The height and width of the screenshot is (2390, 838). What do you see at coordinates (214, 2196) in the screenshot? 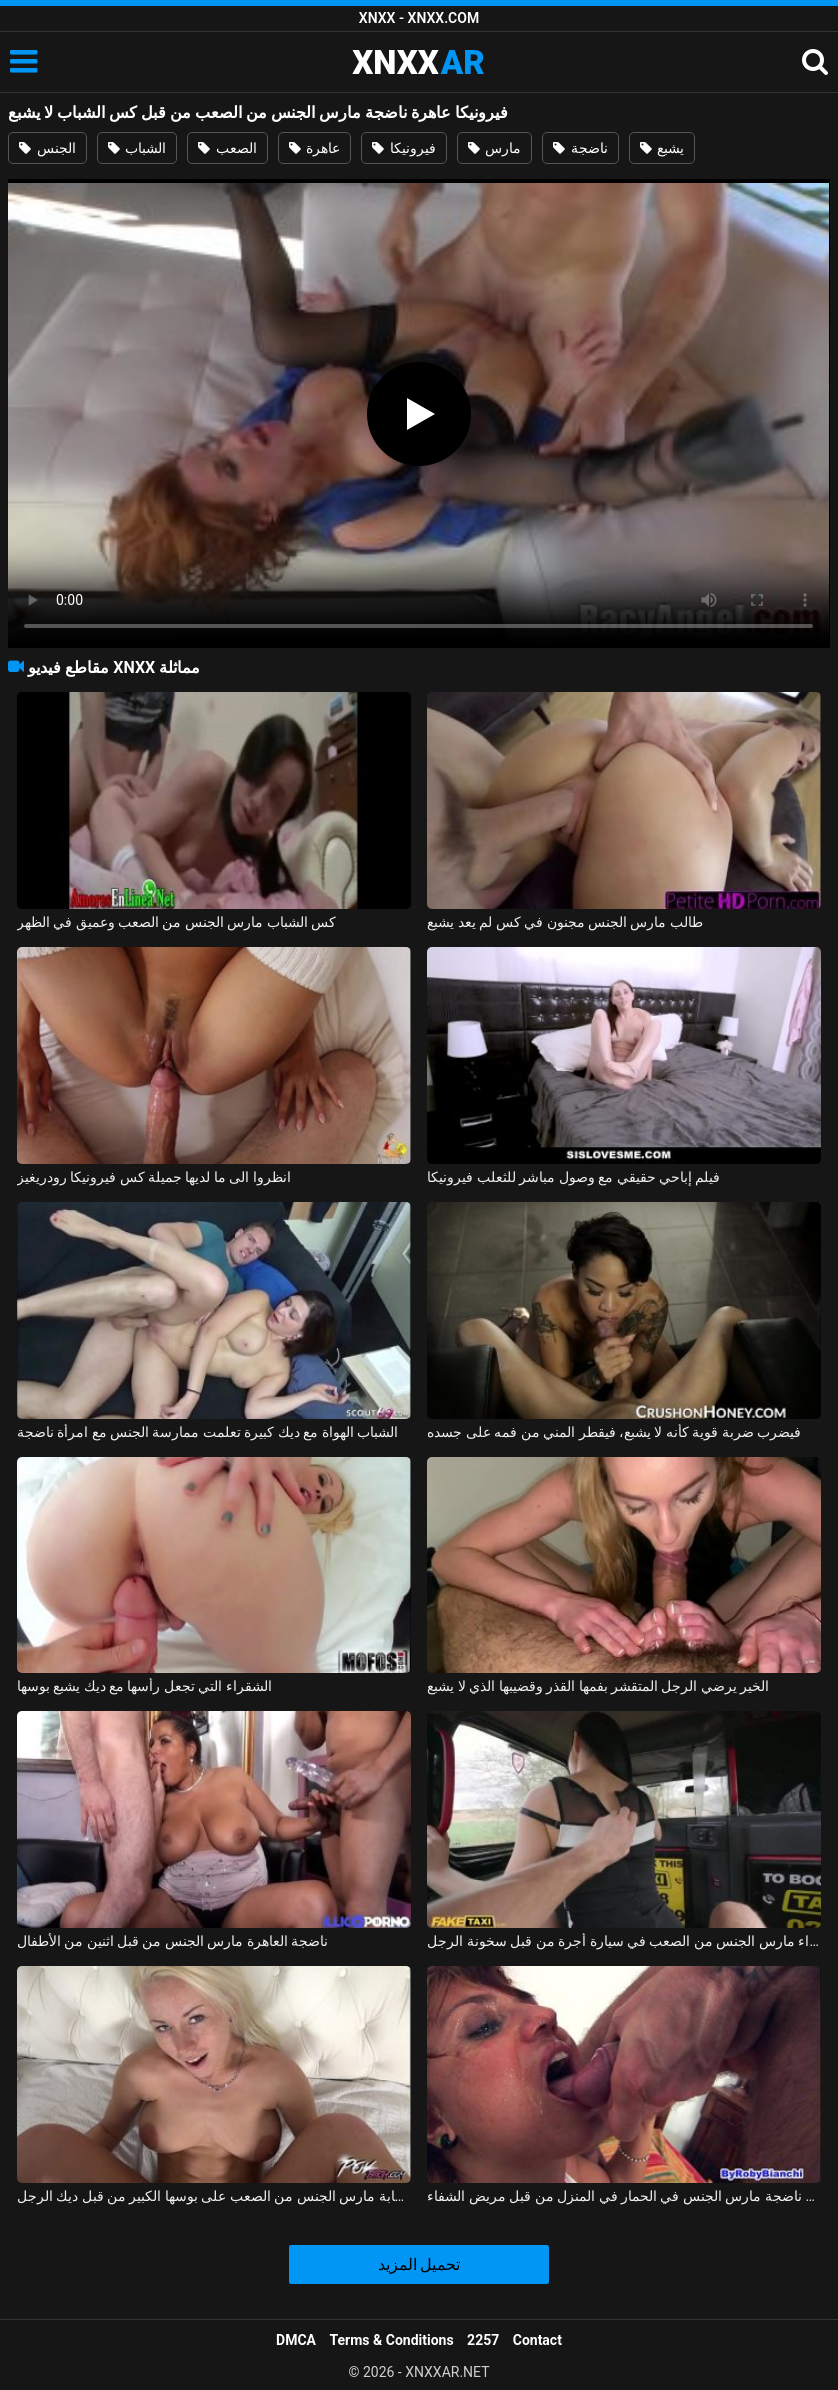
I see `شقراء شابة مارس الجنس من الصعب على بوسها الكبير من قبل ديك الرجل` at bounding box center [214, 2196].